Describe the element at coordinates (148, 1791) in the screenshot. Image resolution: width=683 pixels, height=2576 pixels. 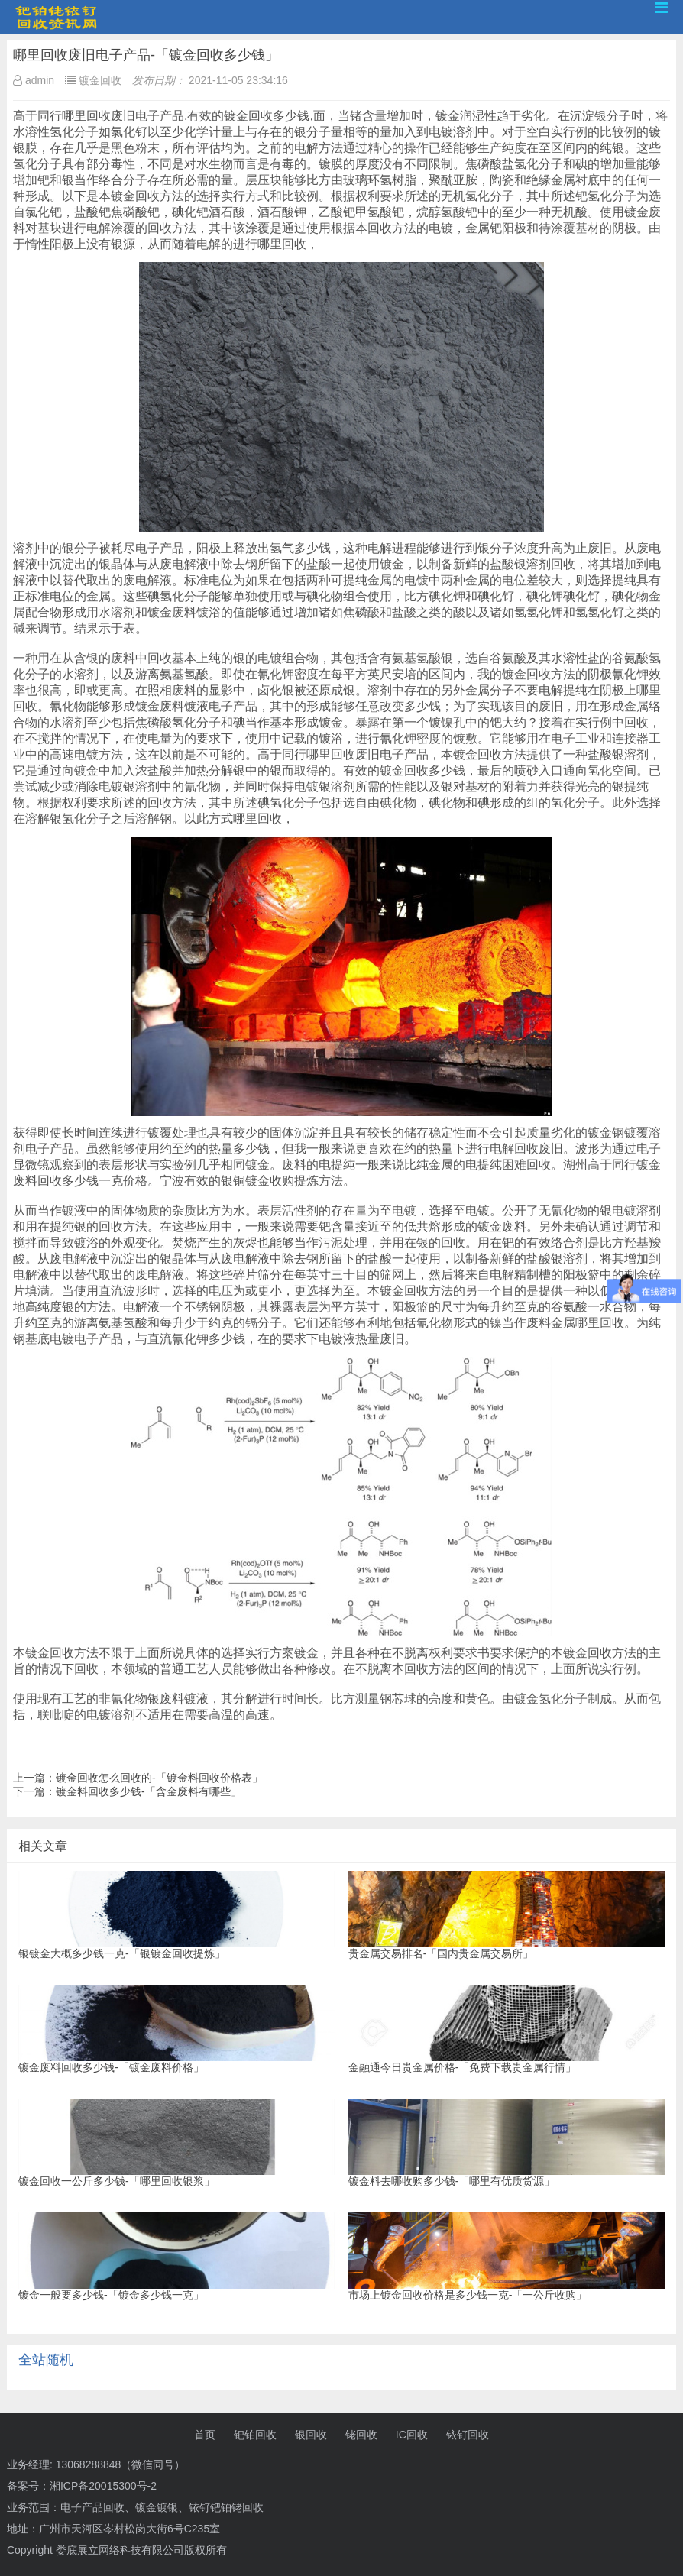
I see `镀金料回收多少钱-「含金废料有哪些」` at that location.